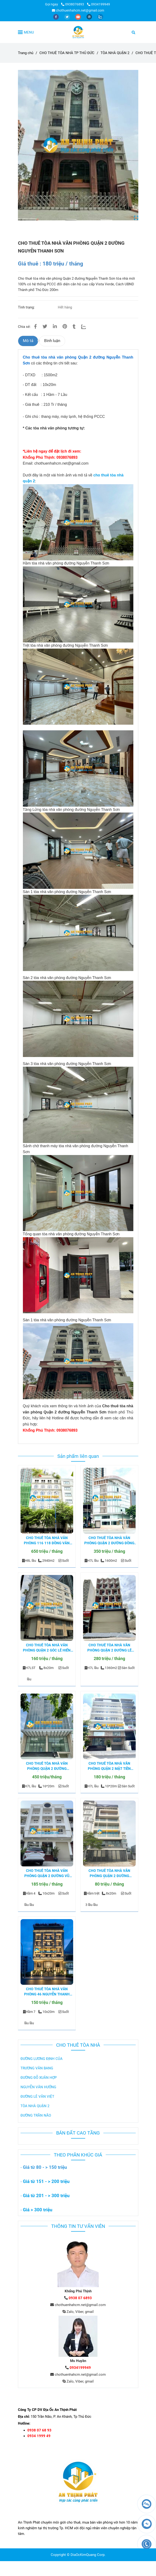  What do you see at coordinates (47, 1766) in the screenshot?
I see `CHO THUÊ TÒA NHÀ VĂN PHÒNG QUẬN 2 ĐƯỜNG NGUYỄN VĂN KỈNH ĐẸP` at bounding box center [47, 1766].